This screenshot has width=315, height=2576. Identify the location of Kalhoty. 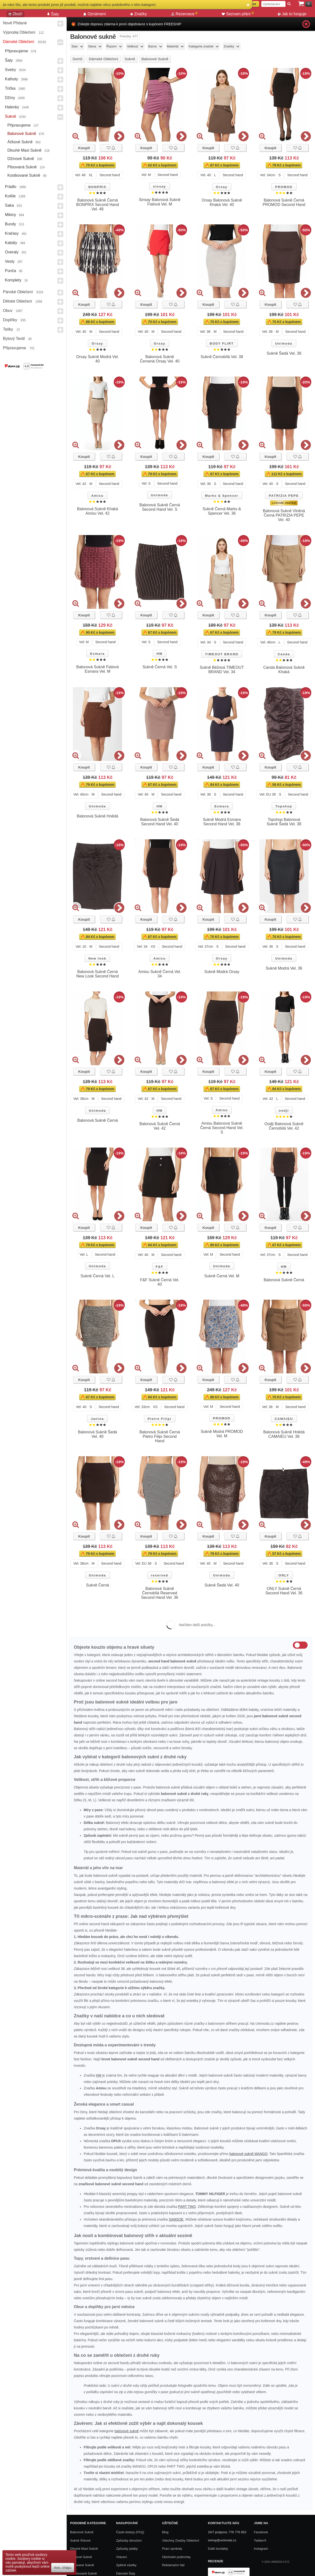
(11, 79).